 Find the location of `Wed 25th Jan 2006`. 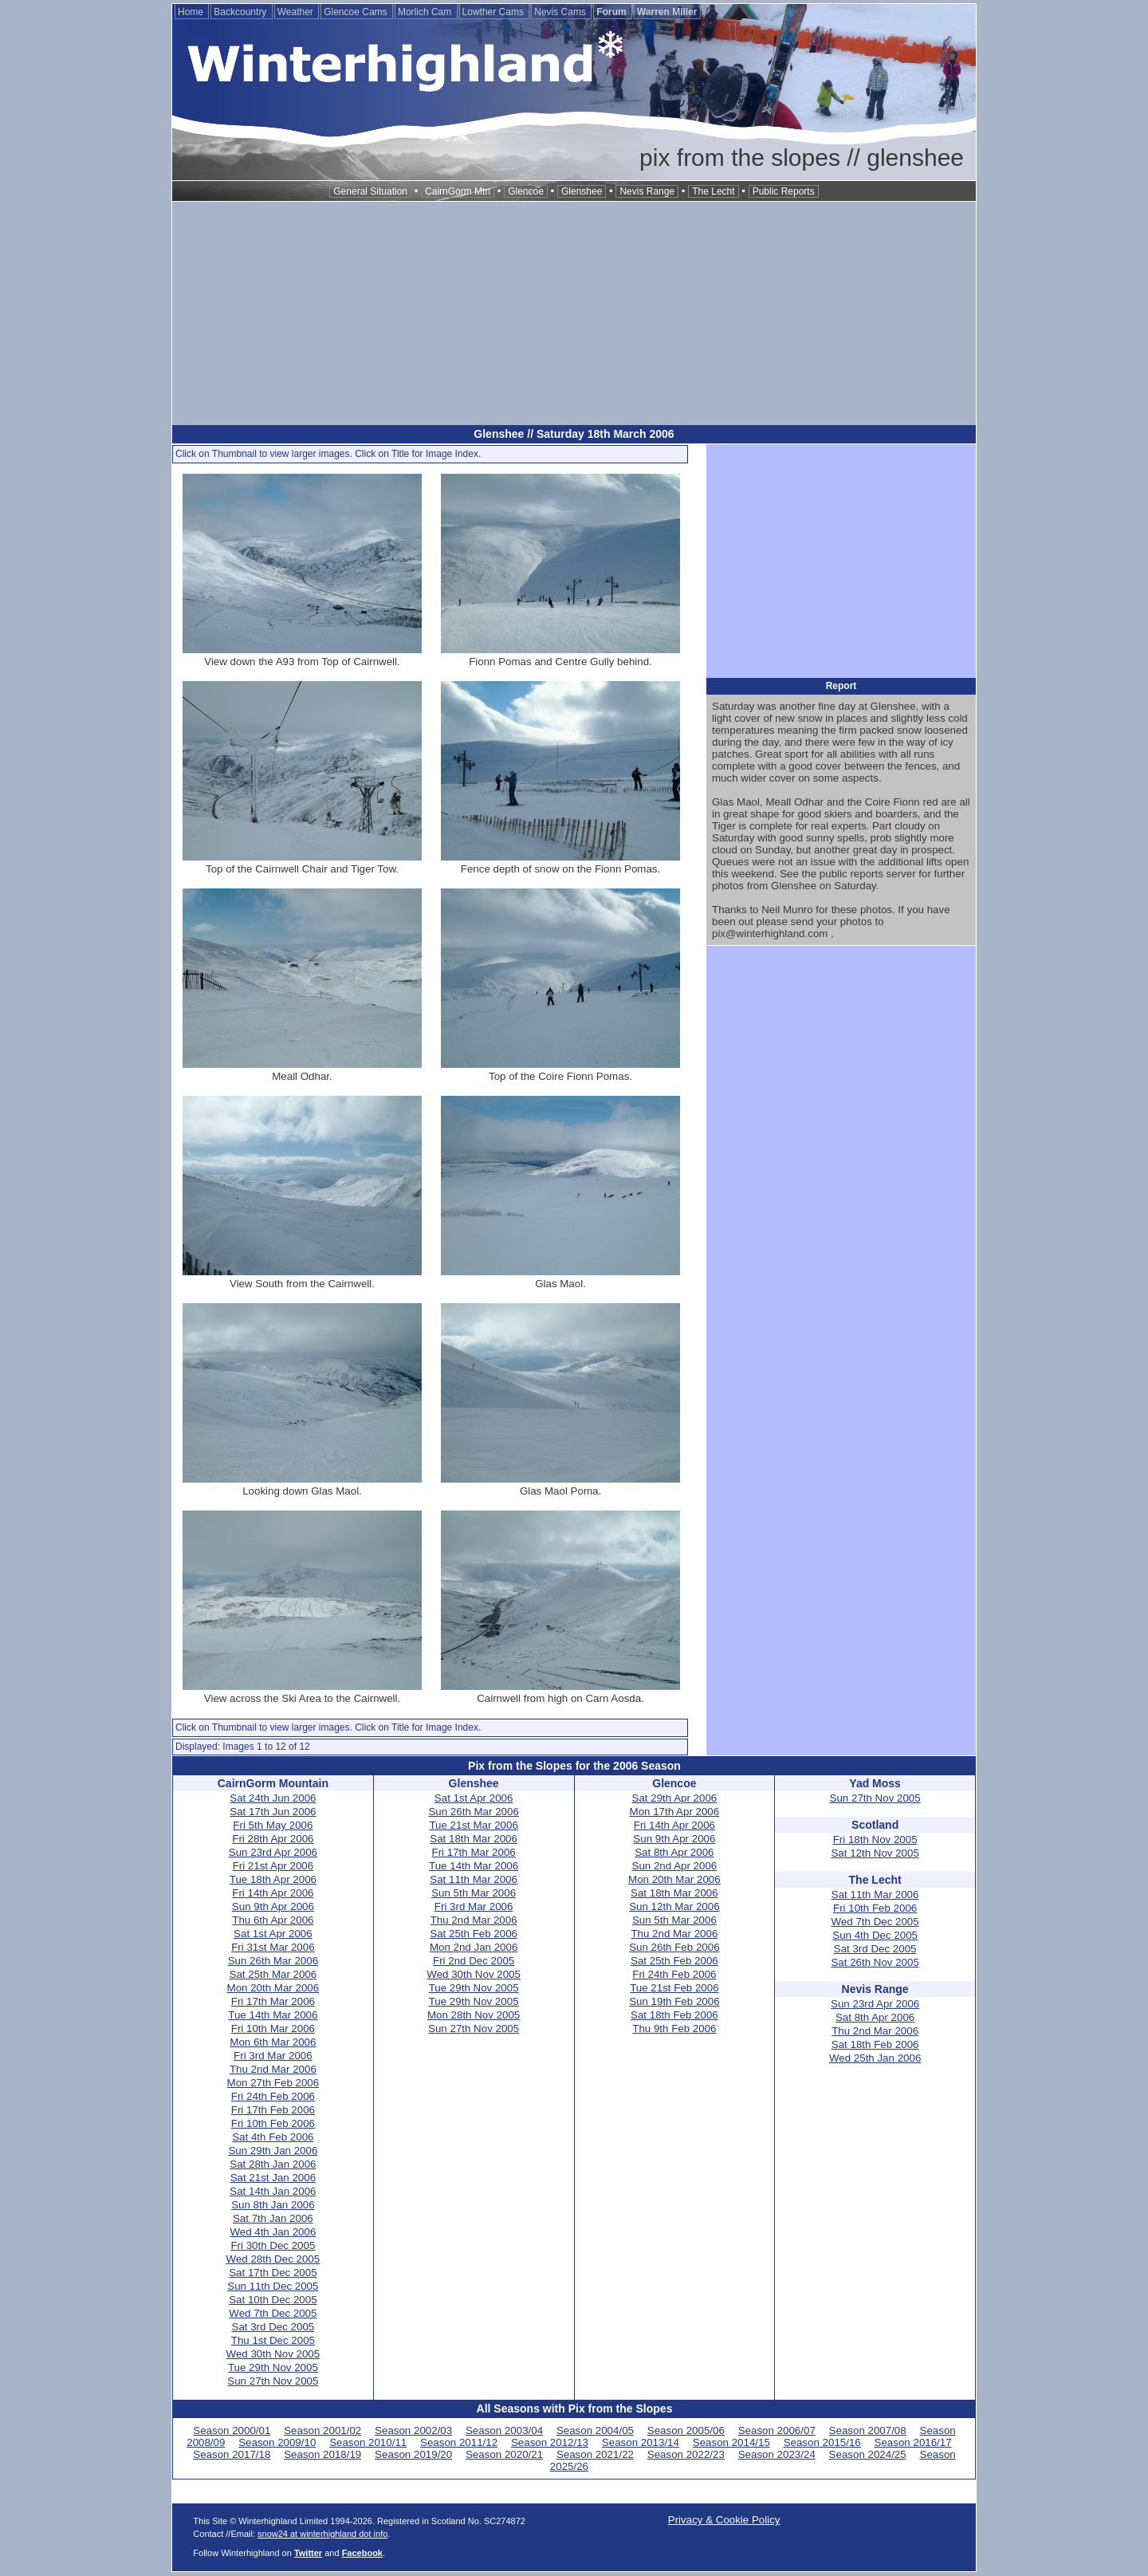

Wed 25th Jan 2006 is located at coordinates (875, 2058).